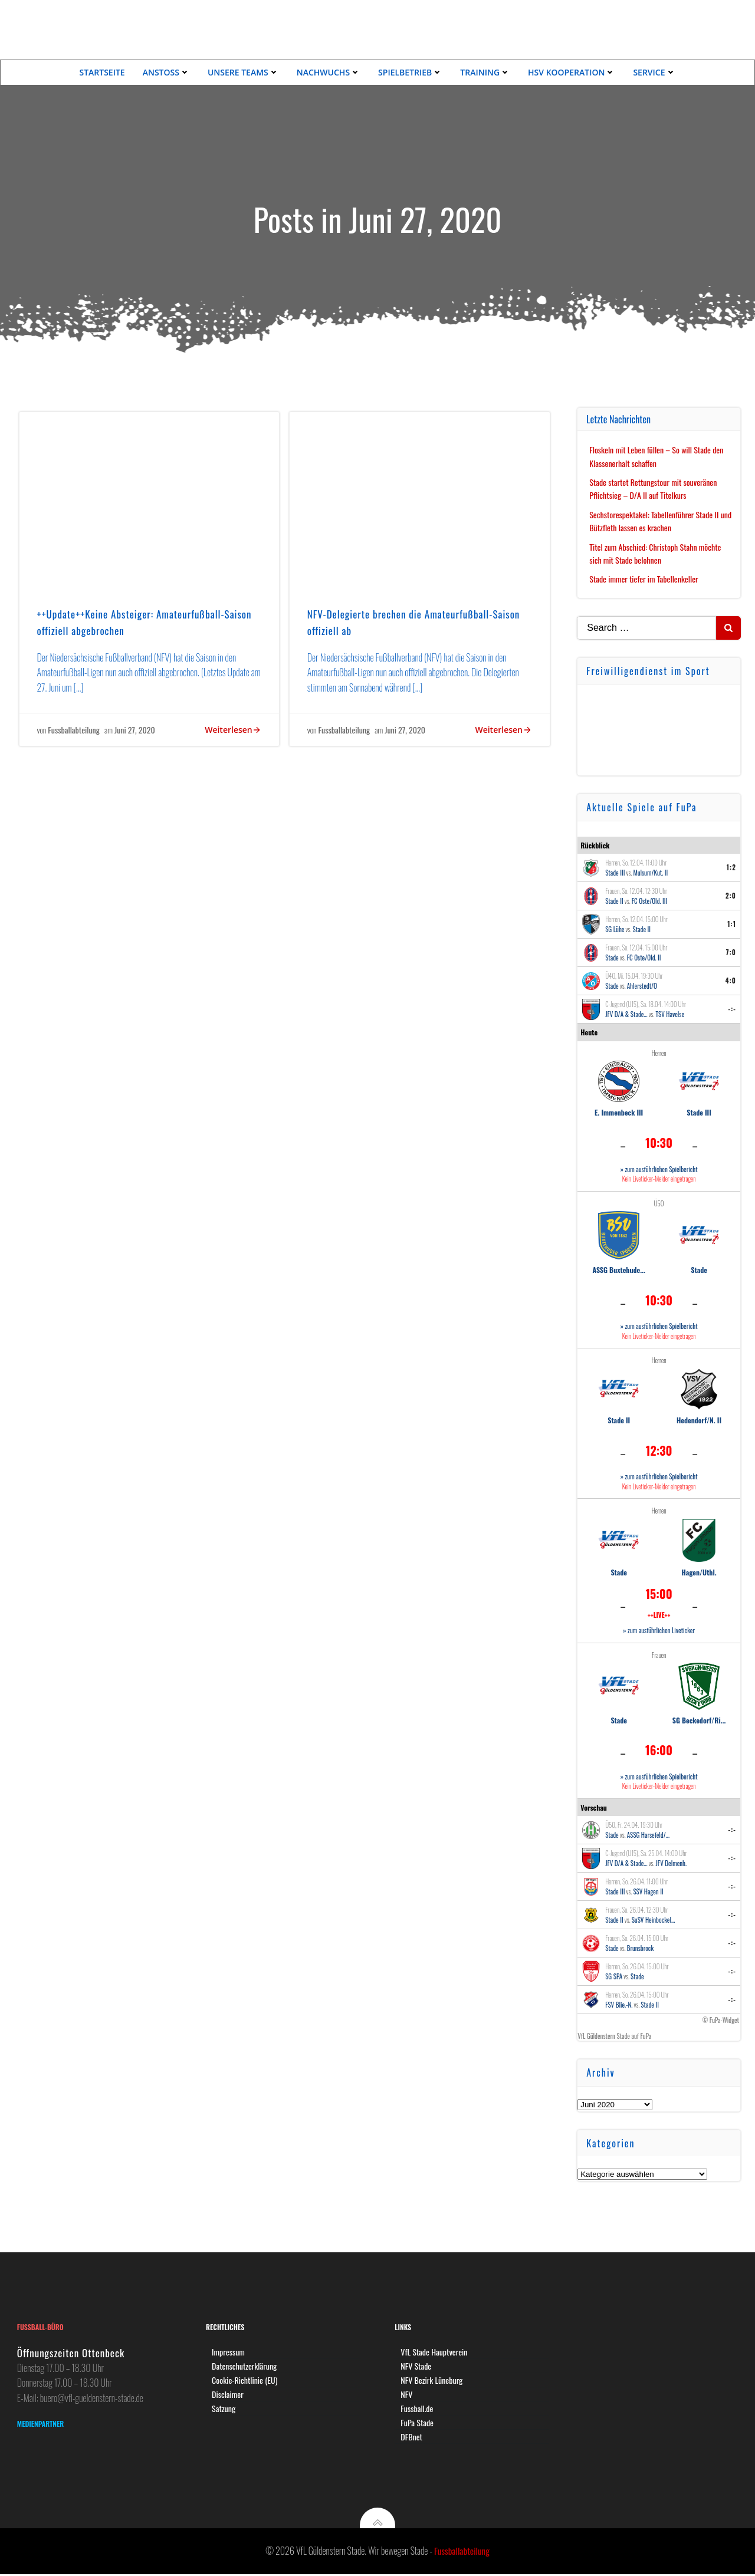 The image size is (755, 2576). What do you see at coordinates (485, 72) in the screenshot?
I see `Training` at bounding box center [485, 72].